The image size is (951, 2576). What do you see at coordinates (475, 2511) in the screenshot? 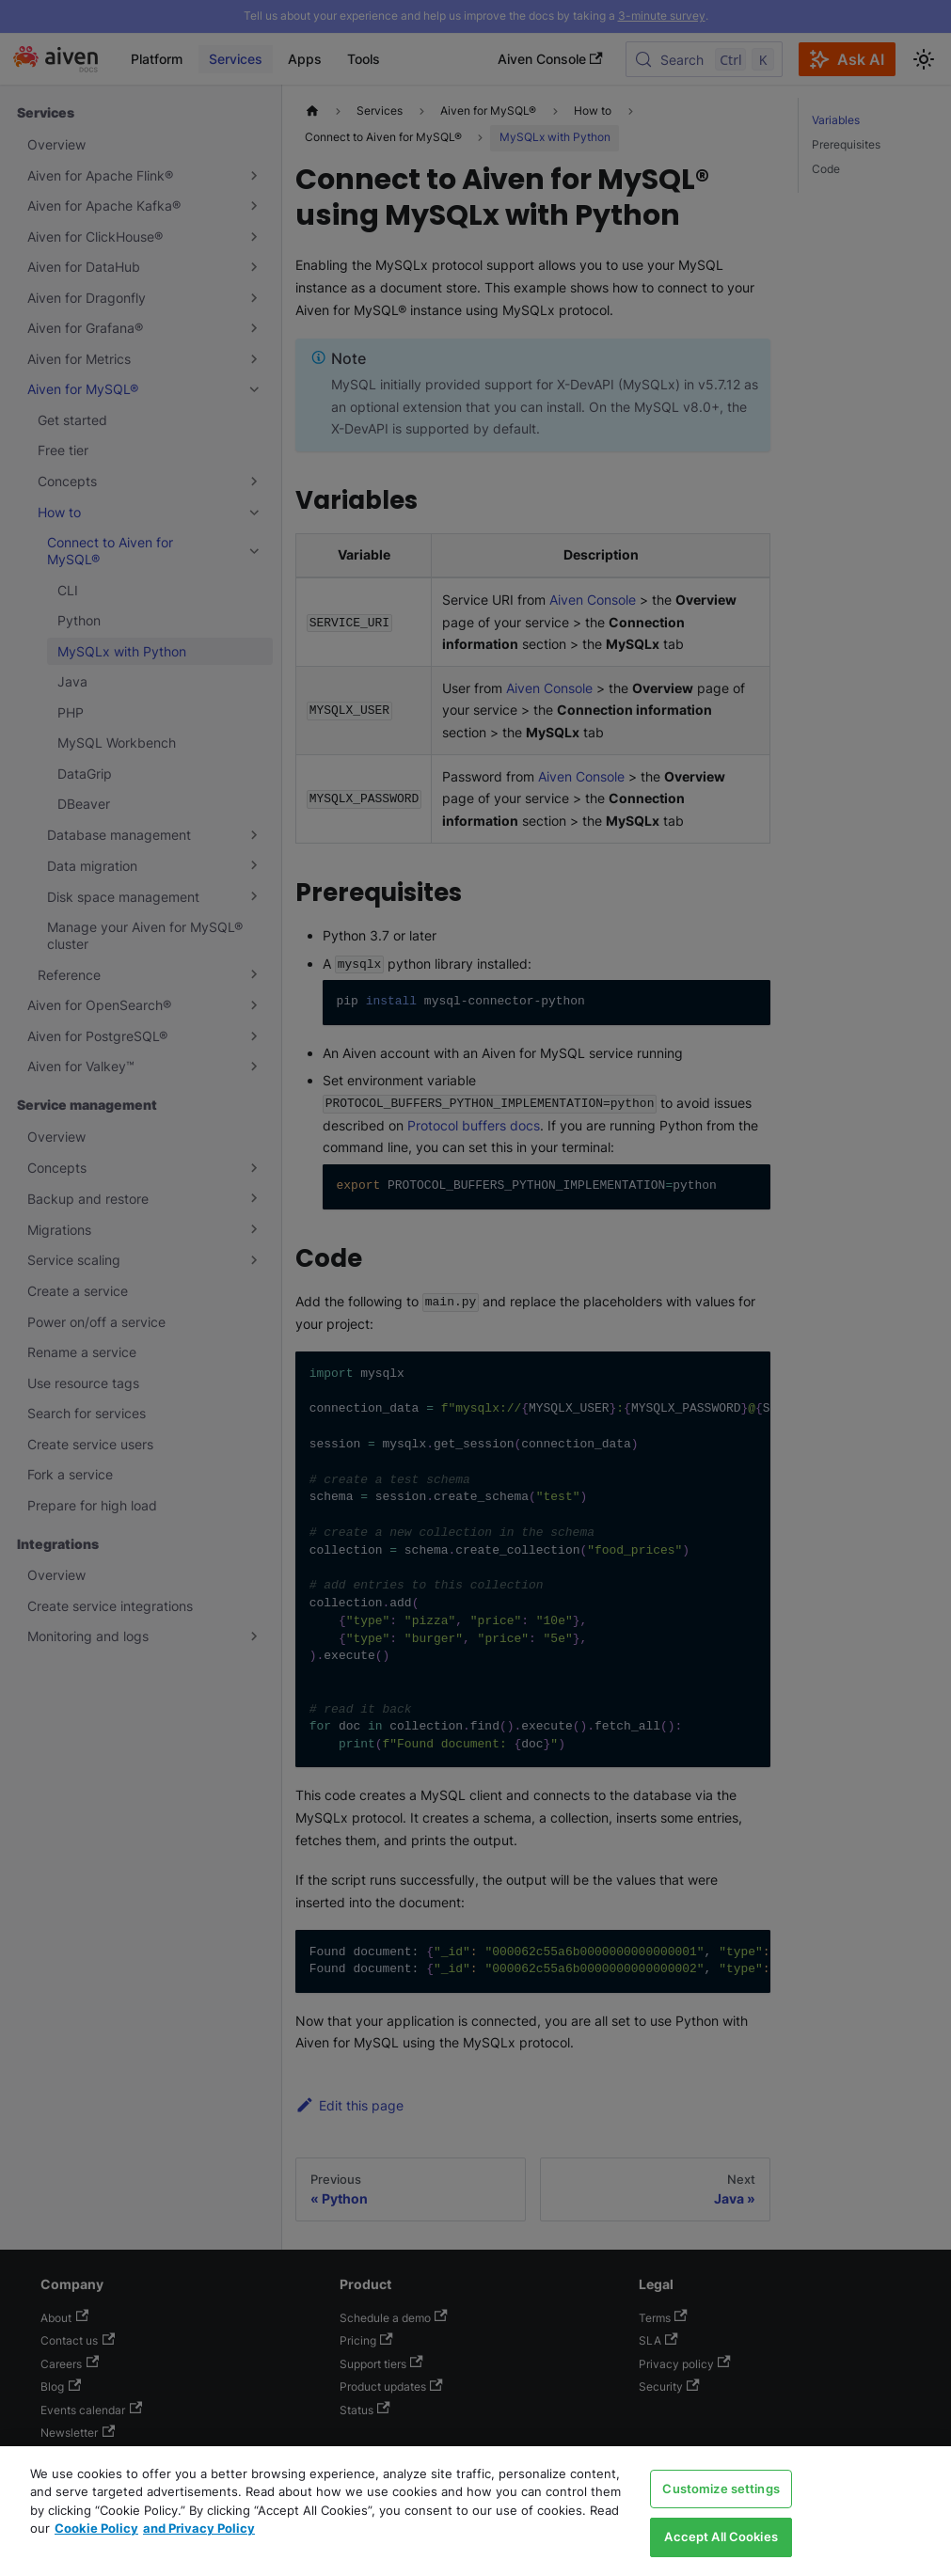
I see `[region]` at bounding box center [475, 2511].